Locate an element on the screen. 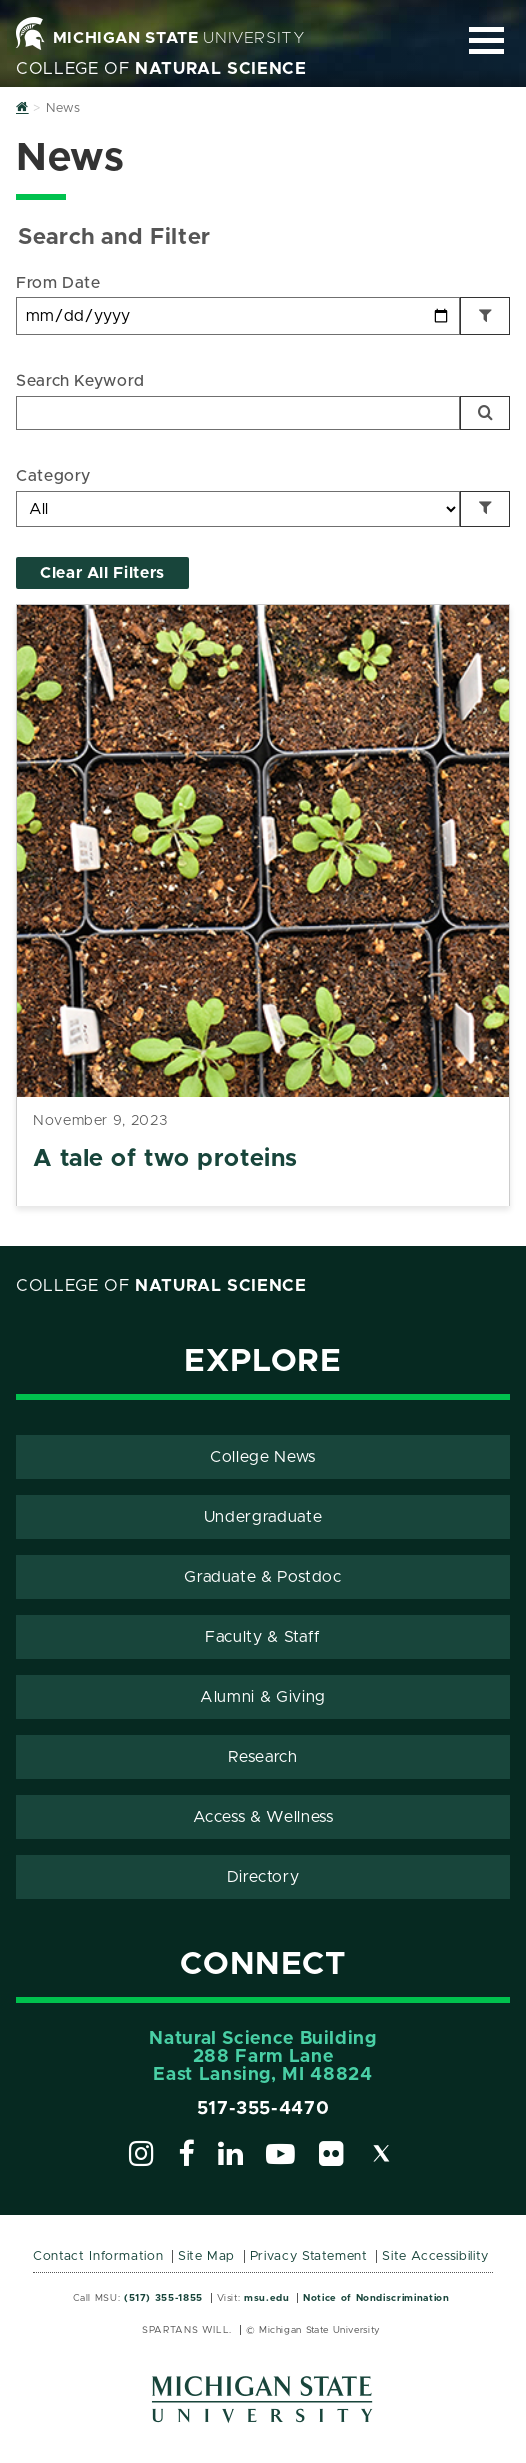 The width and height of the screenshot is (526, 2463). Search Keyword is located at coordinates (80, 381).